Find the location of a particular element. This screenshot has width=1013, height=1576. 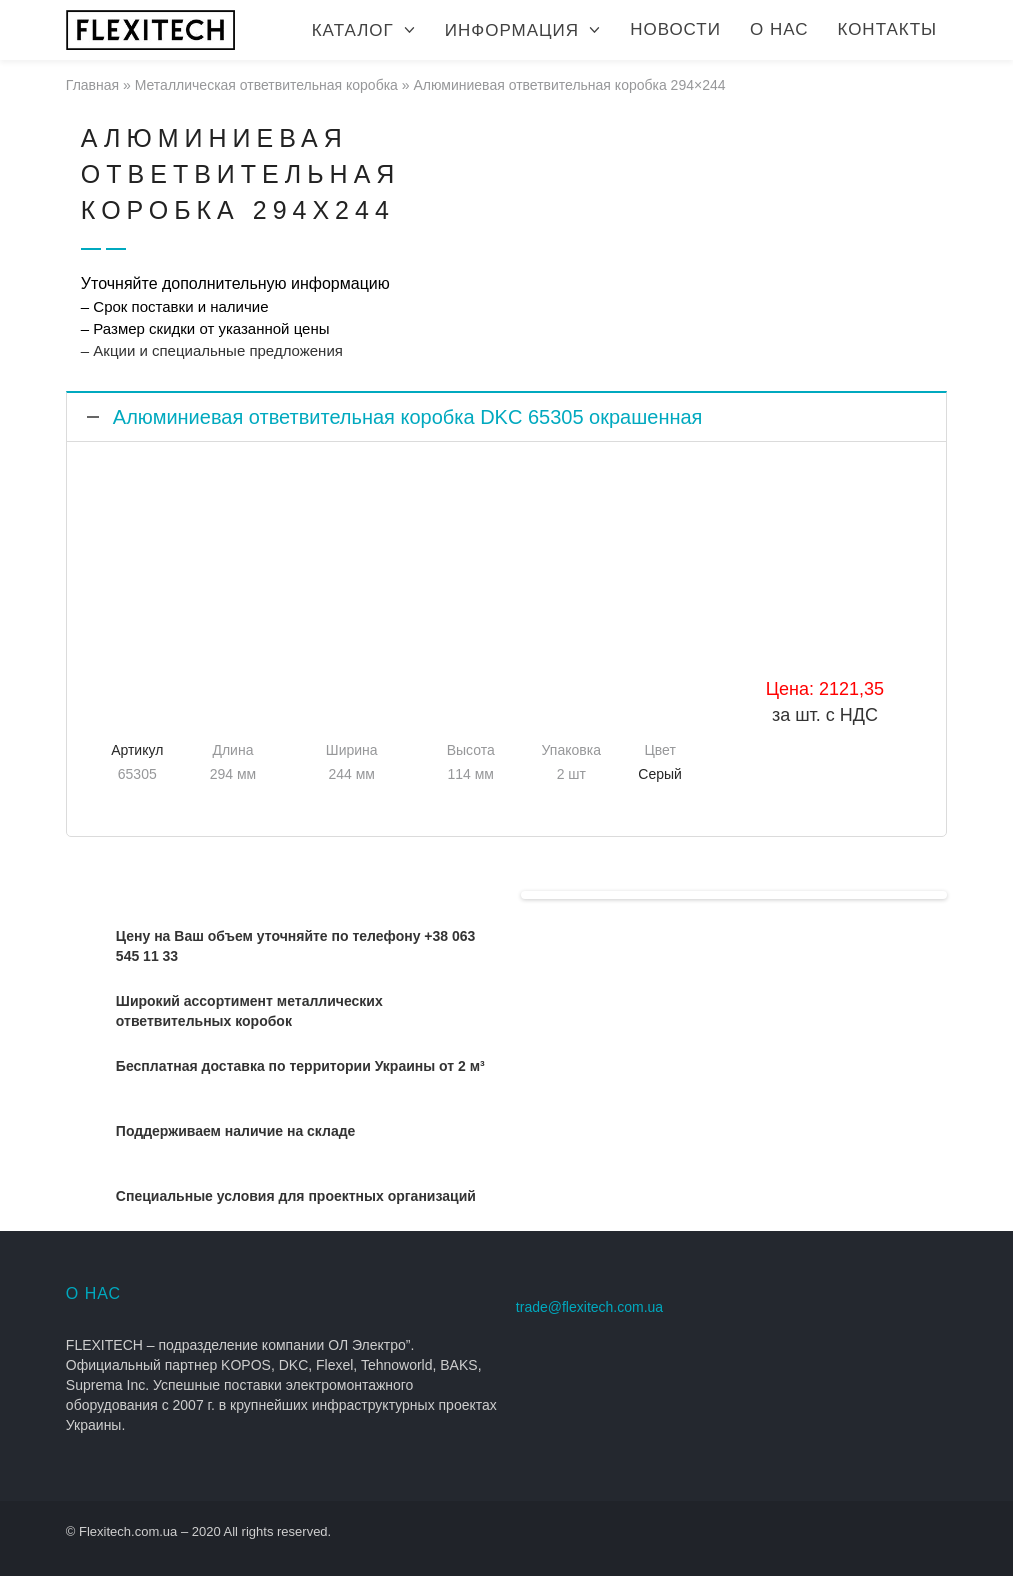

Металлическая ответвительная коробка is located at coordinates (266, 85).